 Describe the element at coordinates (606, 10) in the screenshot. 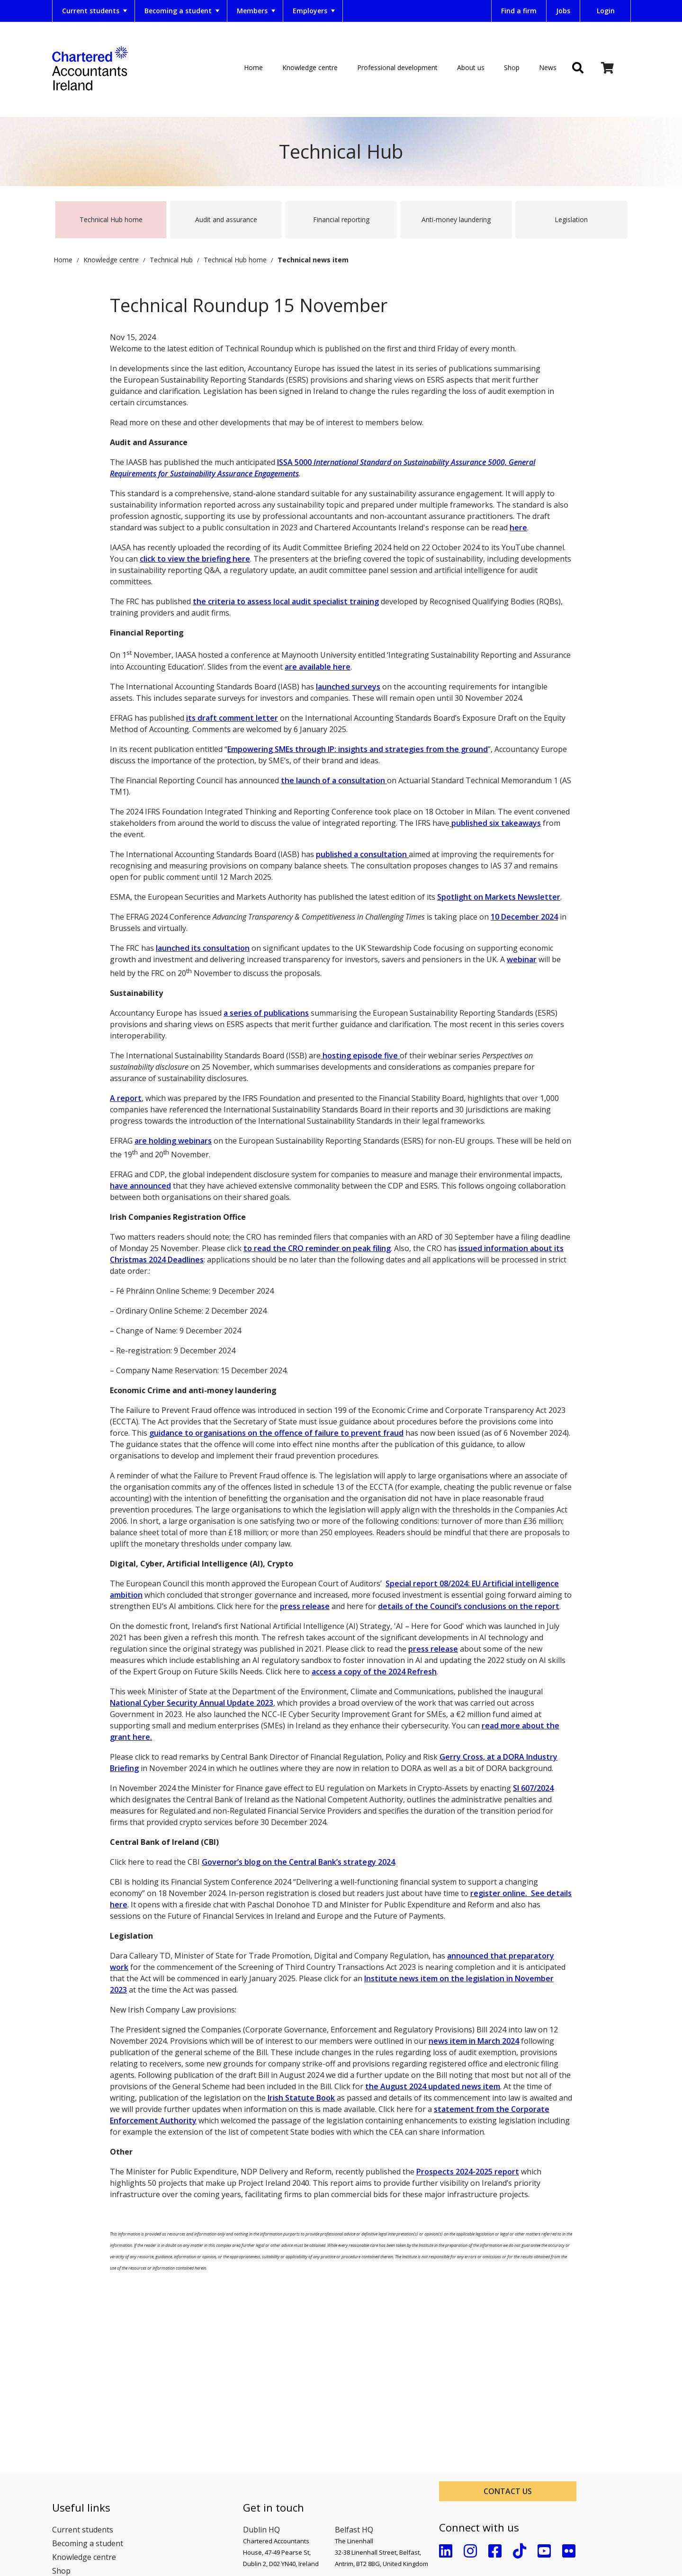

I see `Login` at that location.